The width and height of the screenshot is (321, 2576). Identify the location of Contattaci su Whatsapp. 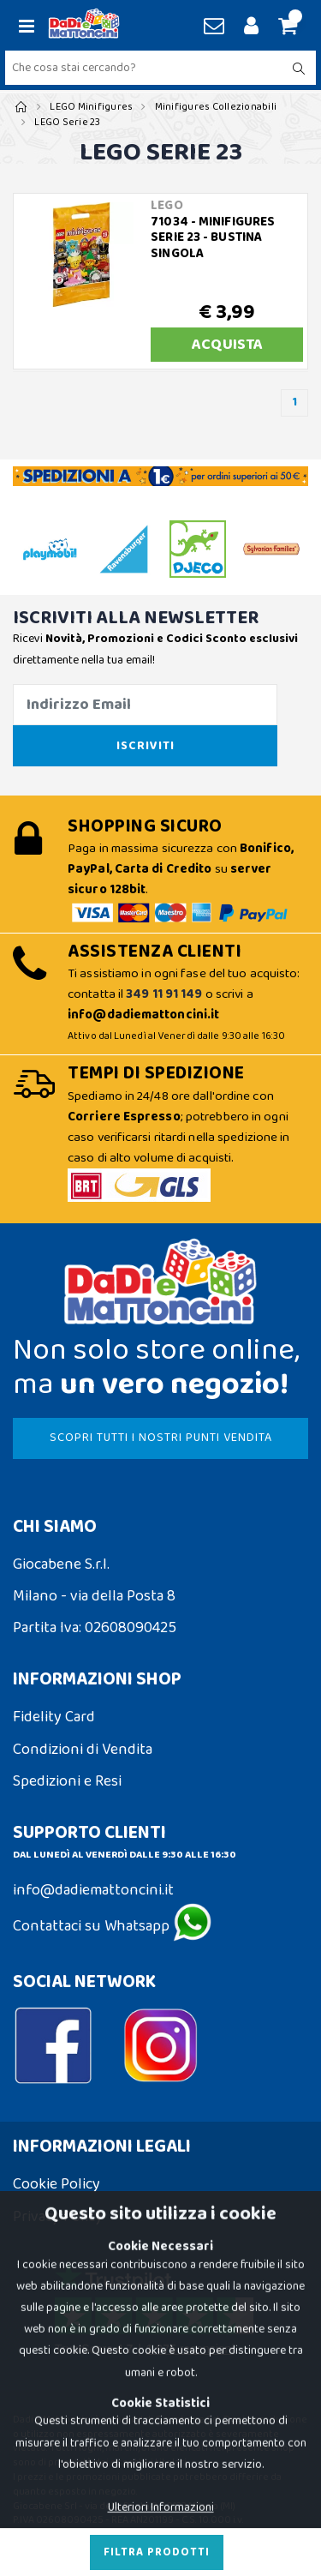
(112, 1926).